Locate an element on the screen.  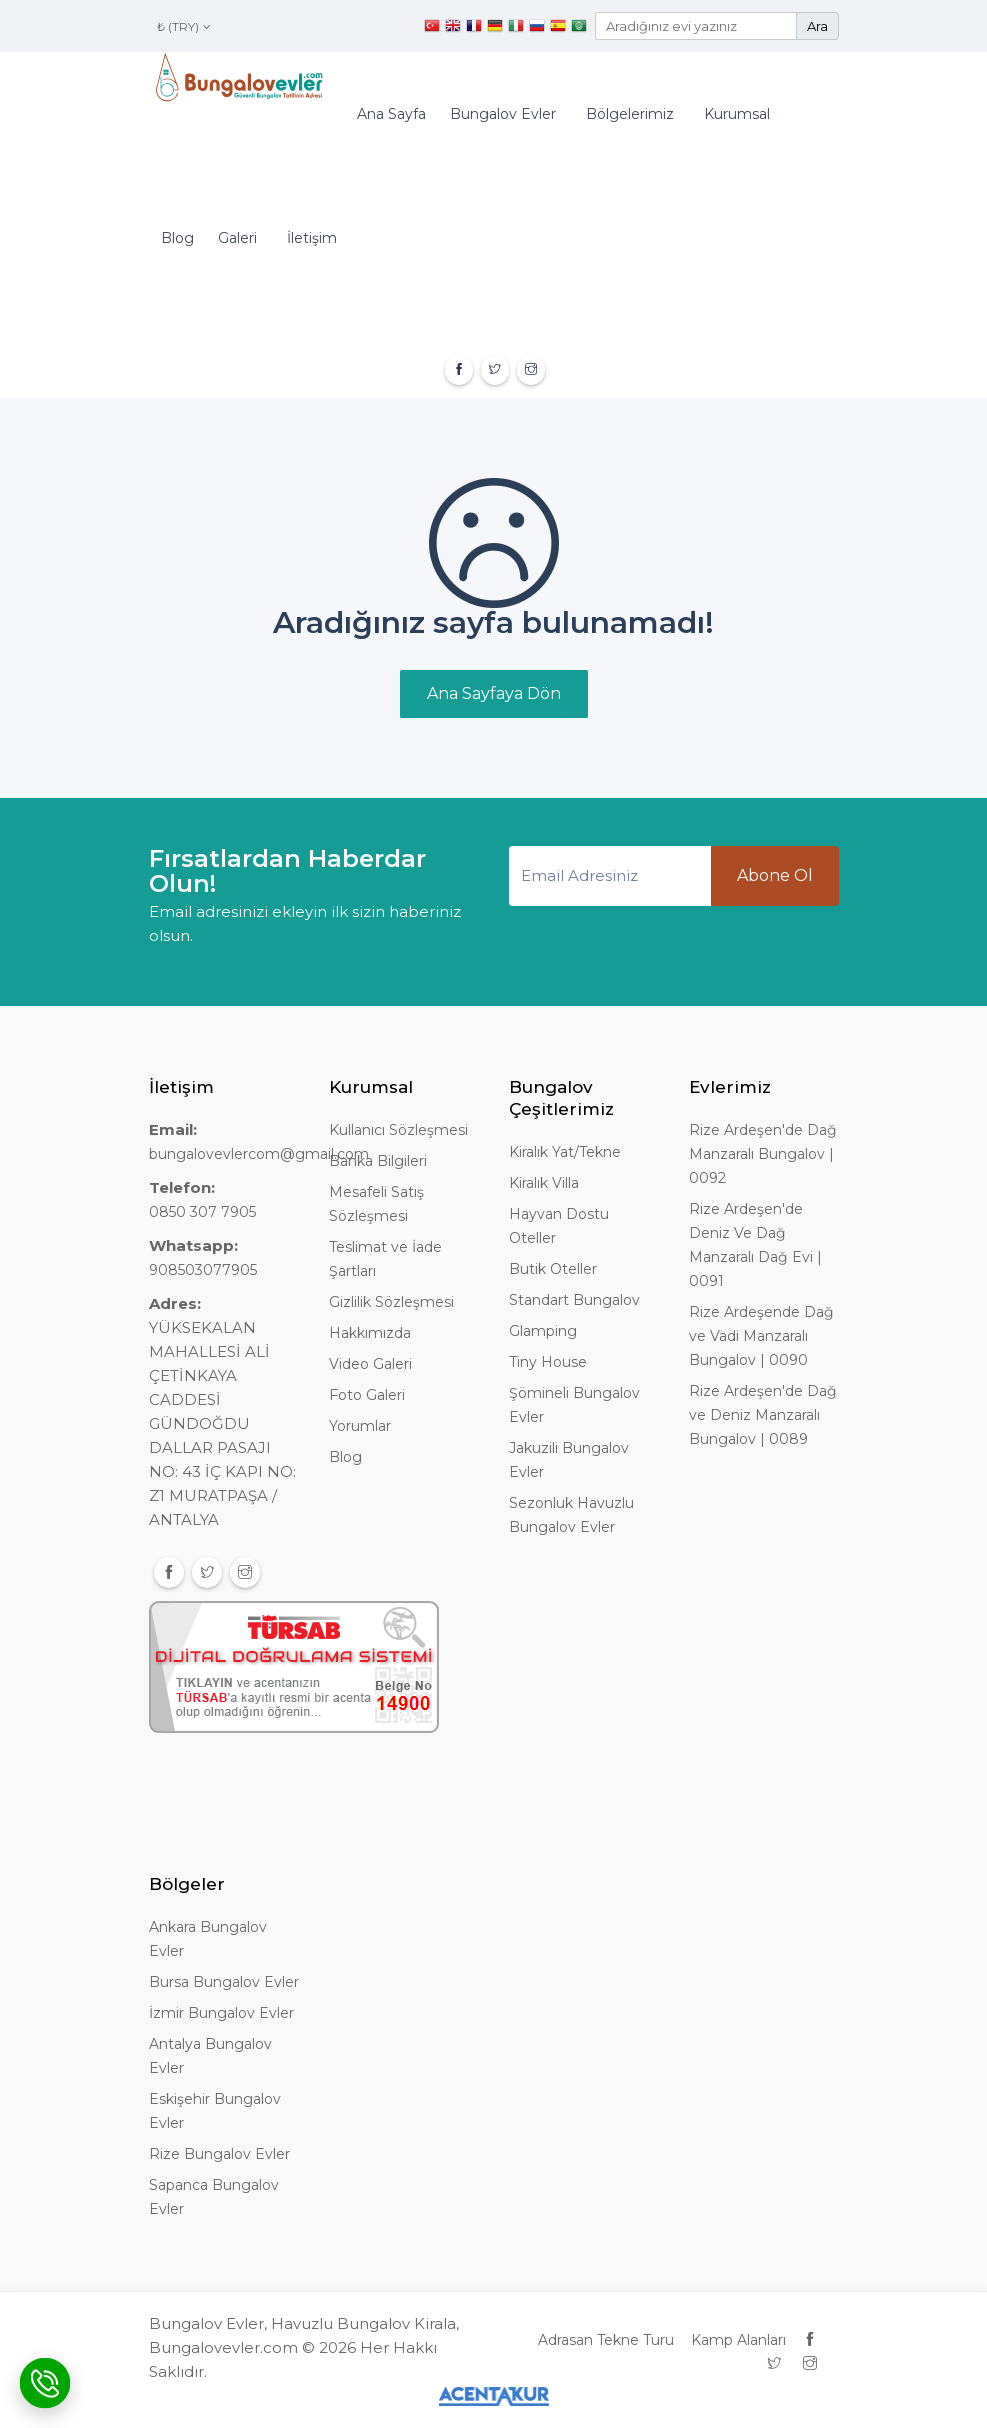
Foto Galeri is located at coordinates (367, 1395).